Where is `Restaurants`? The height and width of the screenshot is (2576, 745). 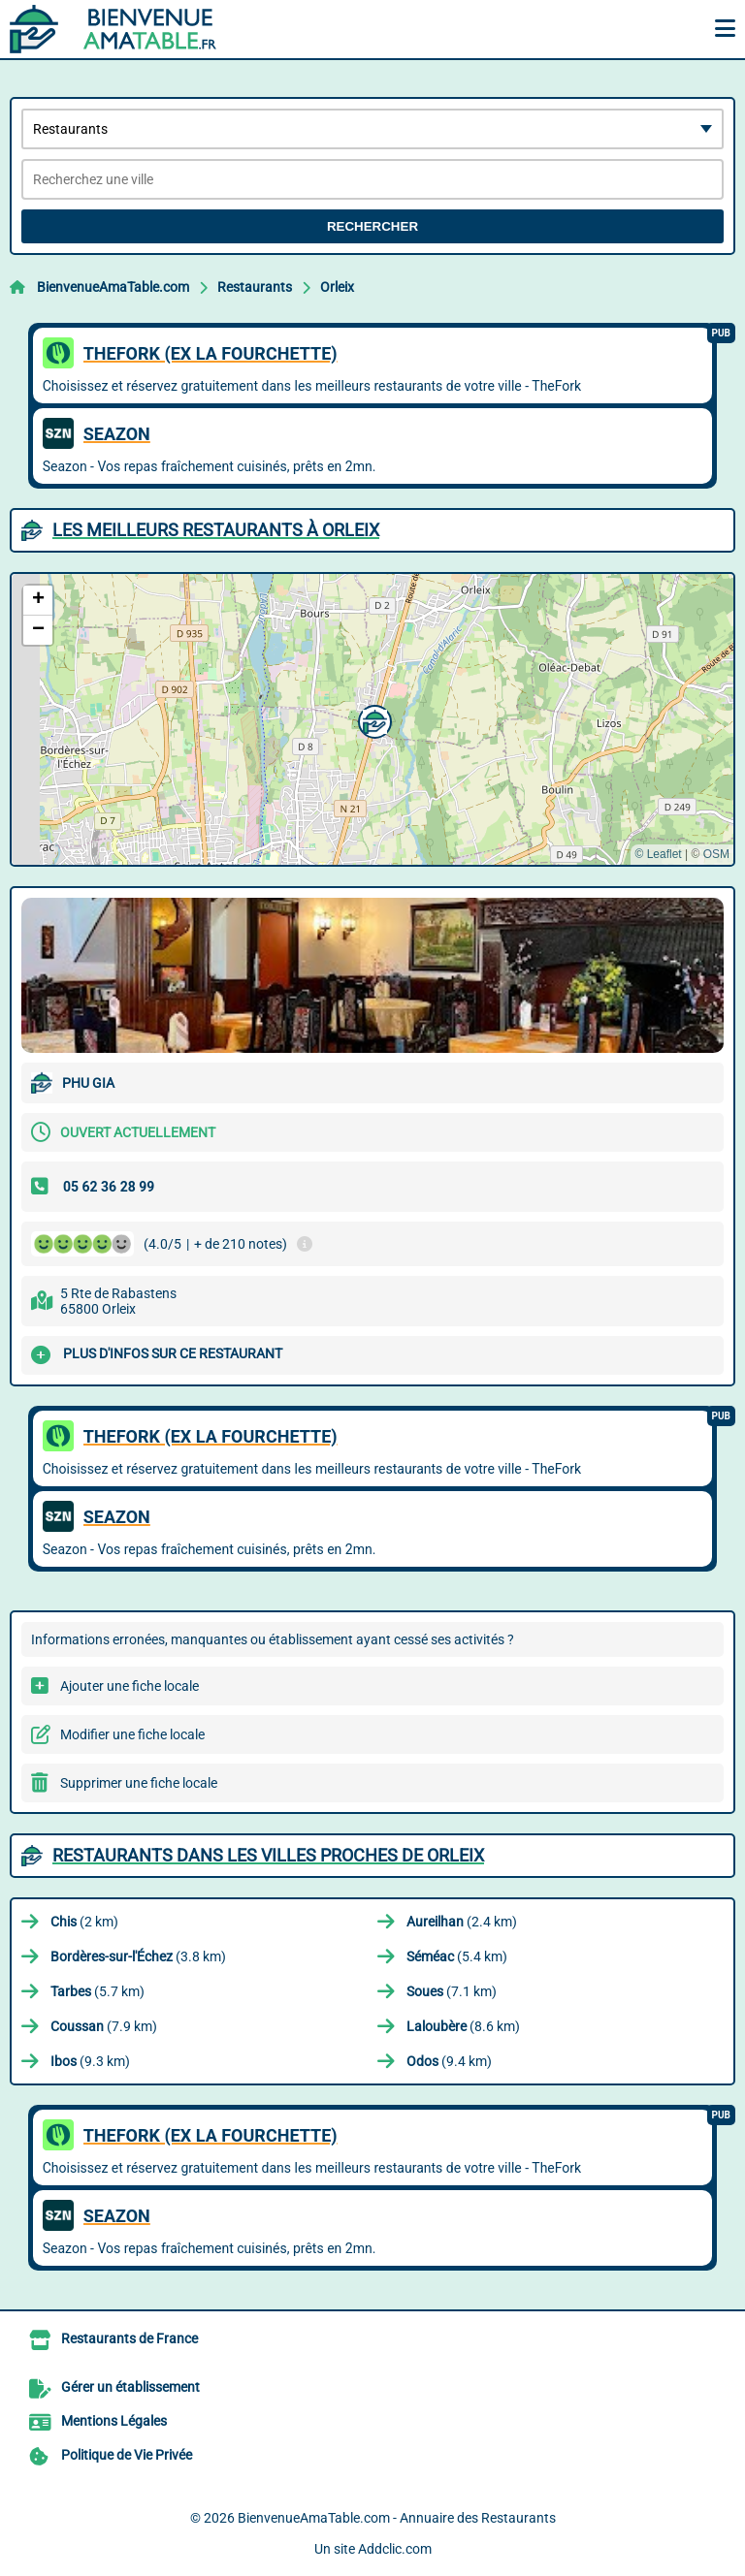
Restaurants is located at coordinates (254, 287).